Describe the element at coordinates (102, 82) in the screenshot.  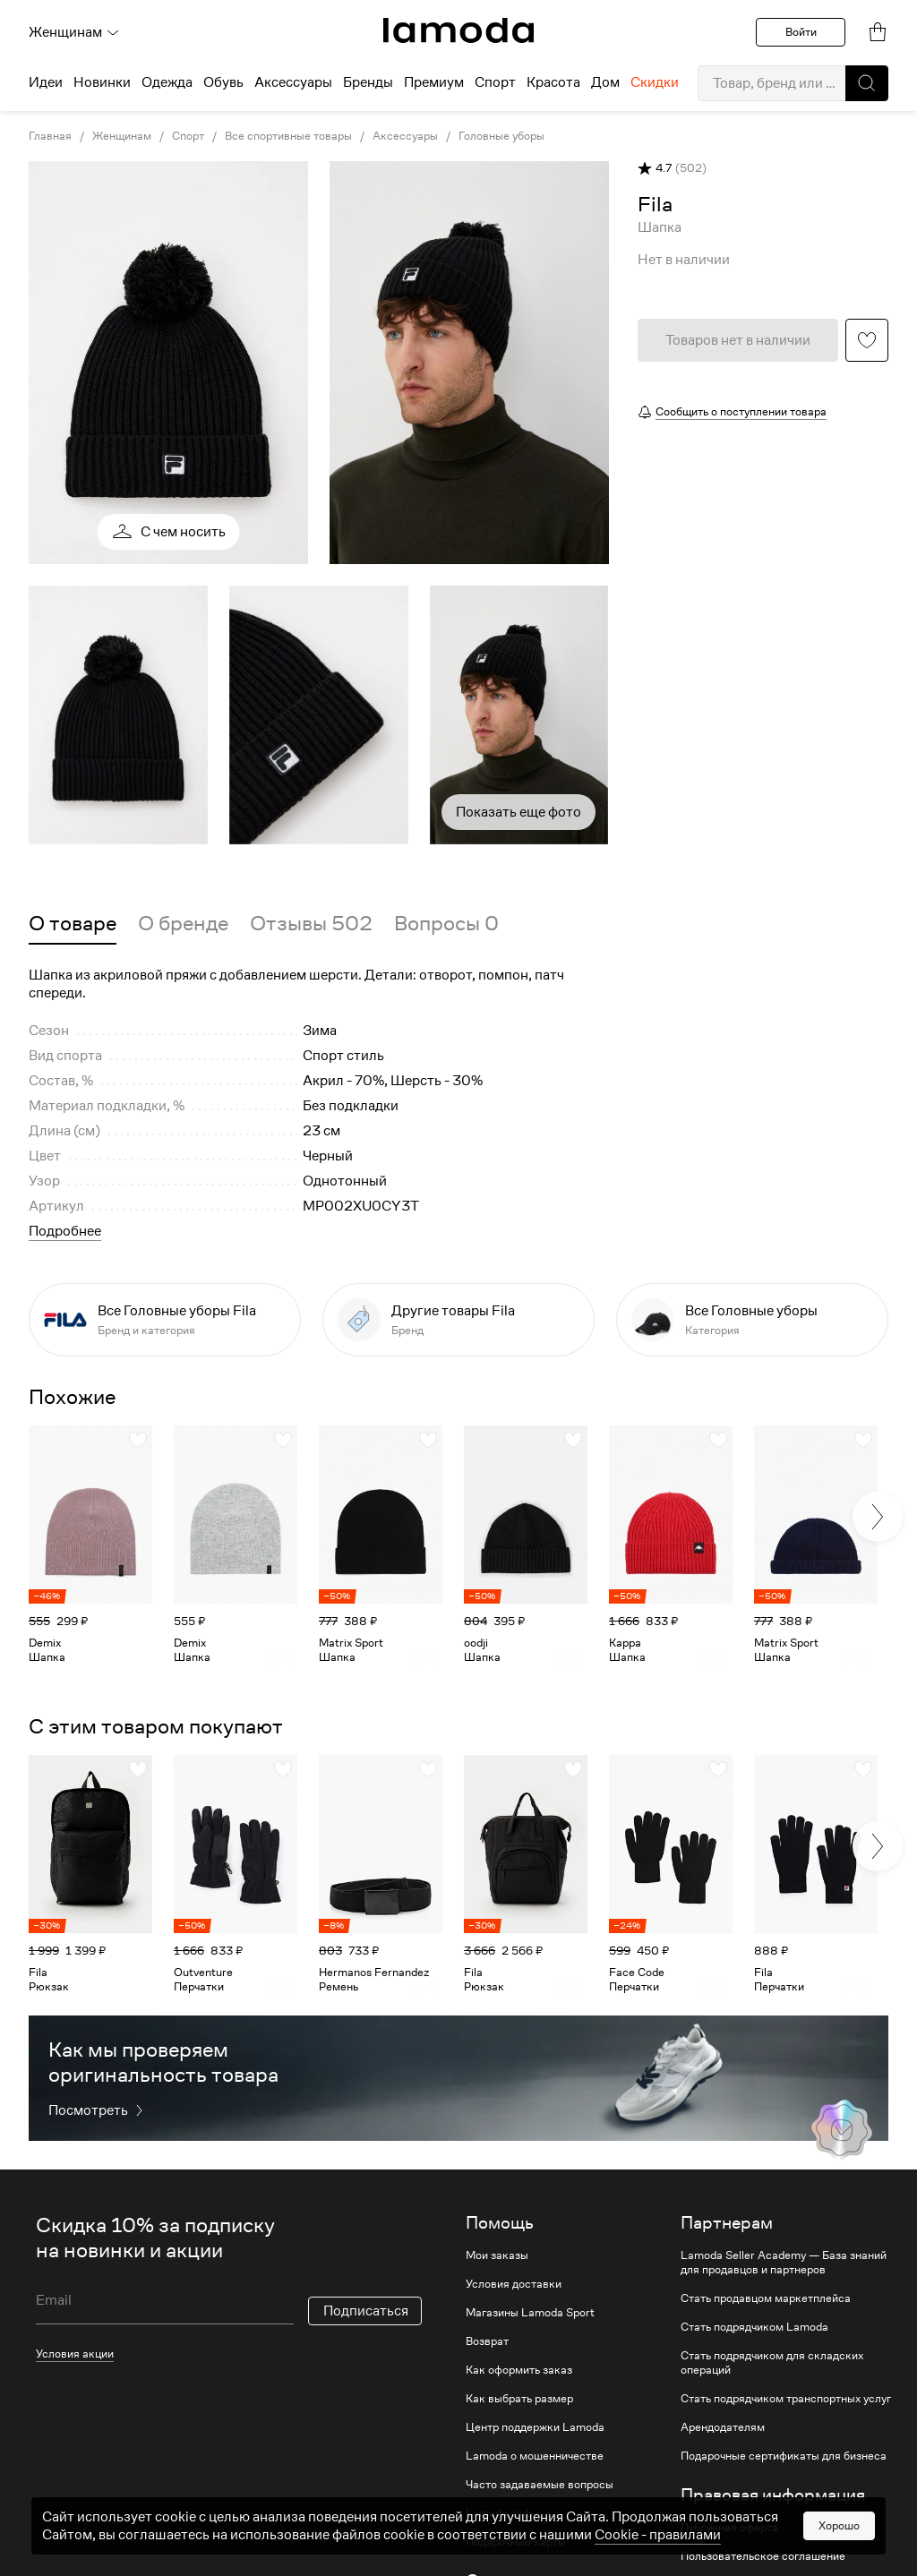
I see `Новинки [menuitem]` at that location.